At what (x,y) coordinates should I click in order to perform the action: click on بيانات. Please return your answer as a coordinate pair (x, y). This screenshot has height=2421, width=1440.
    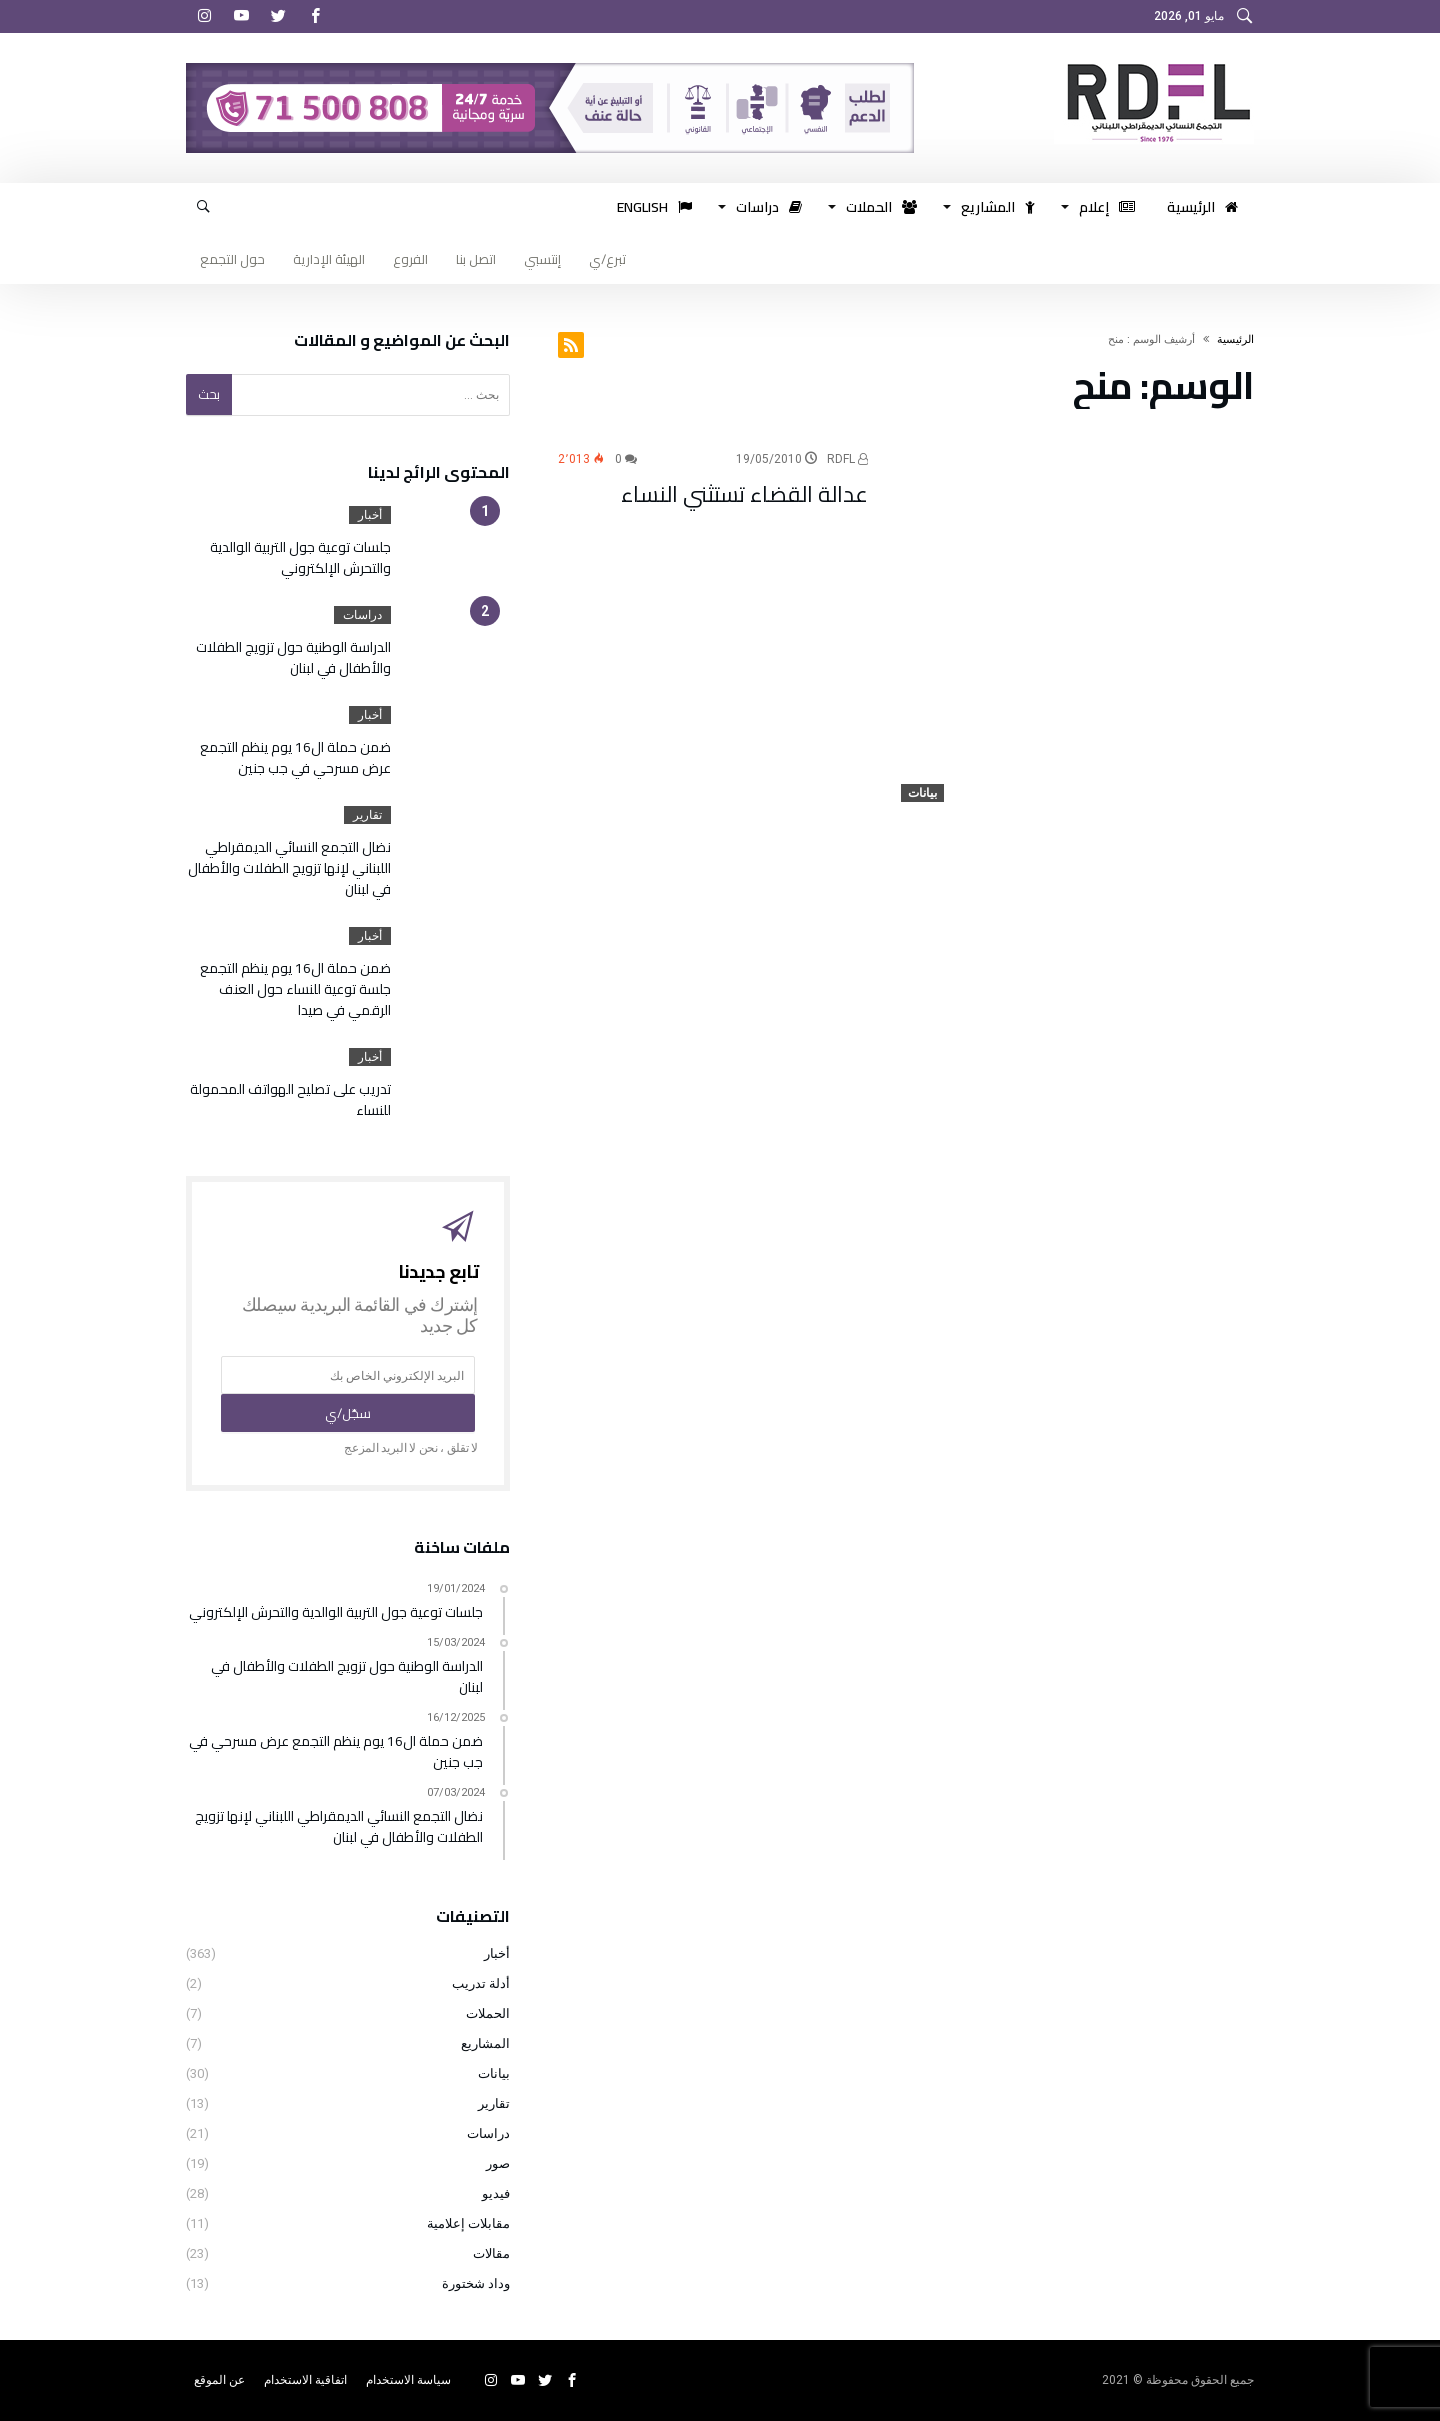
    Looking at the image, I should click on (922, 793).